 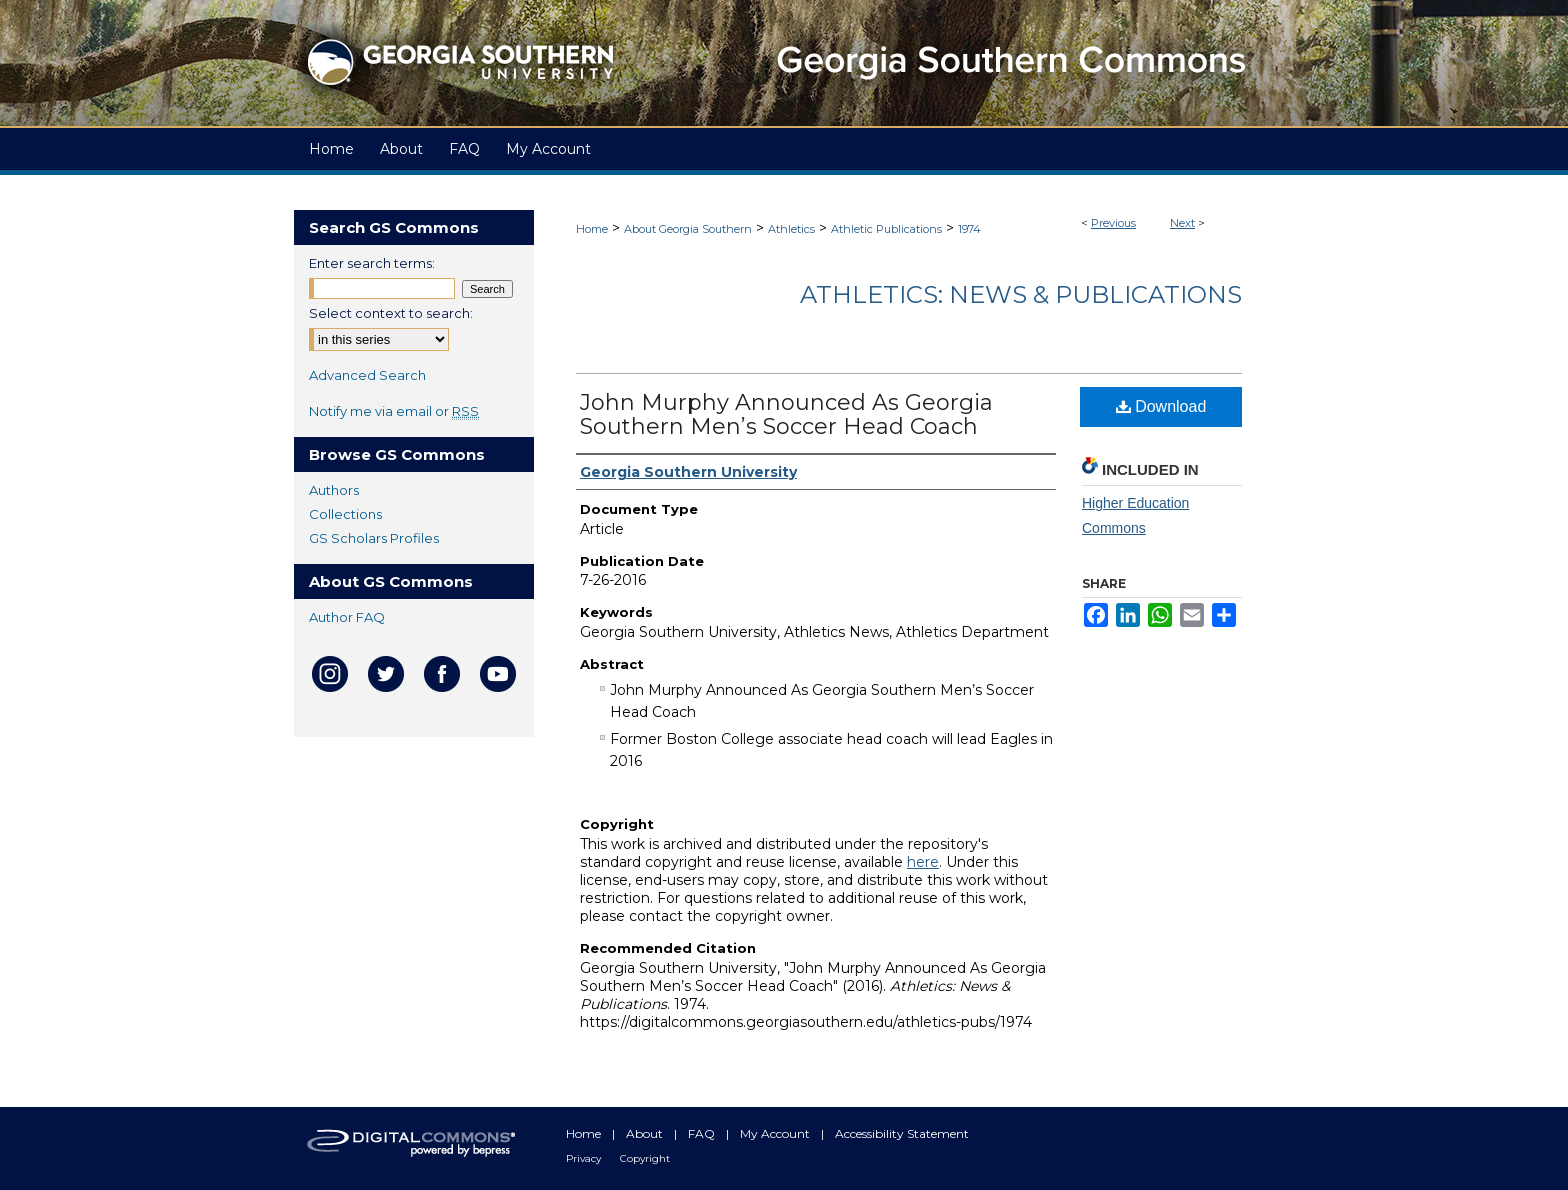 What do you see at coordinates (703, 1133) in the screenshot?
I see `FAQ` at bounding box center [703, 1133].